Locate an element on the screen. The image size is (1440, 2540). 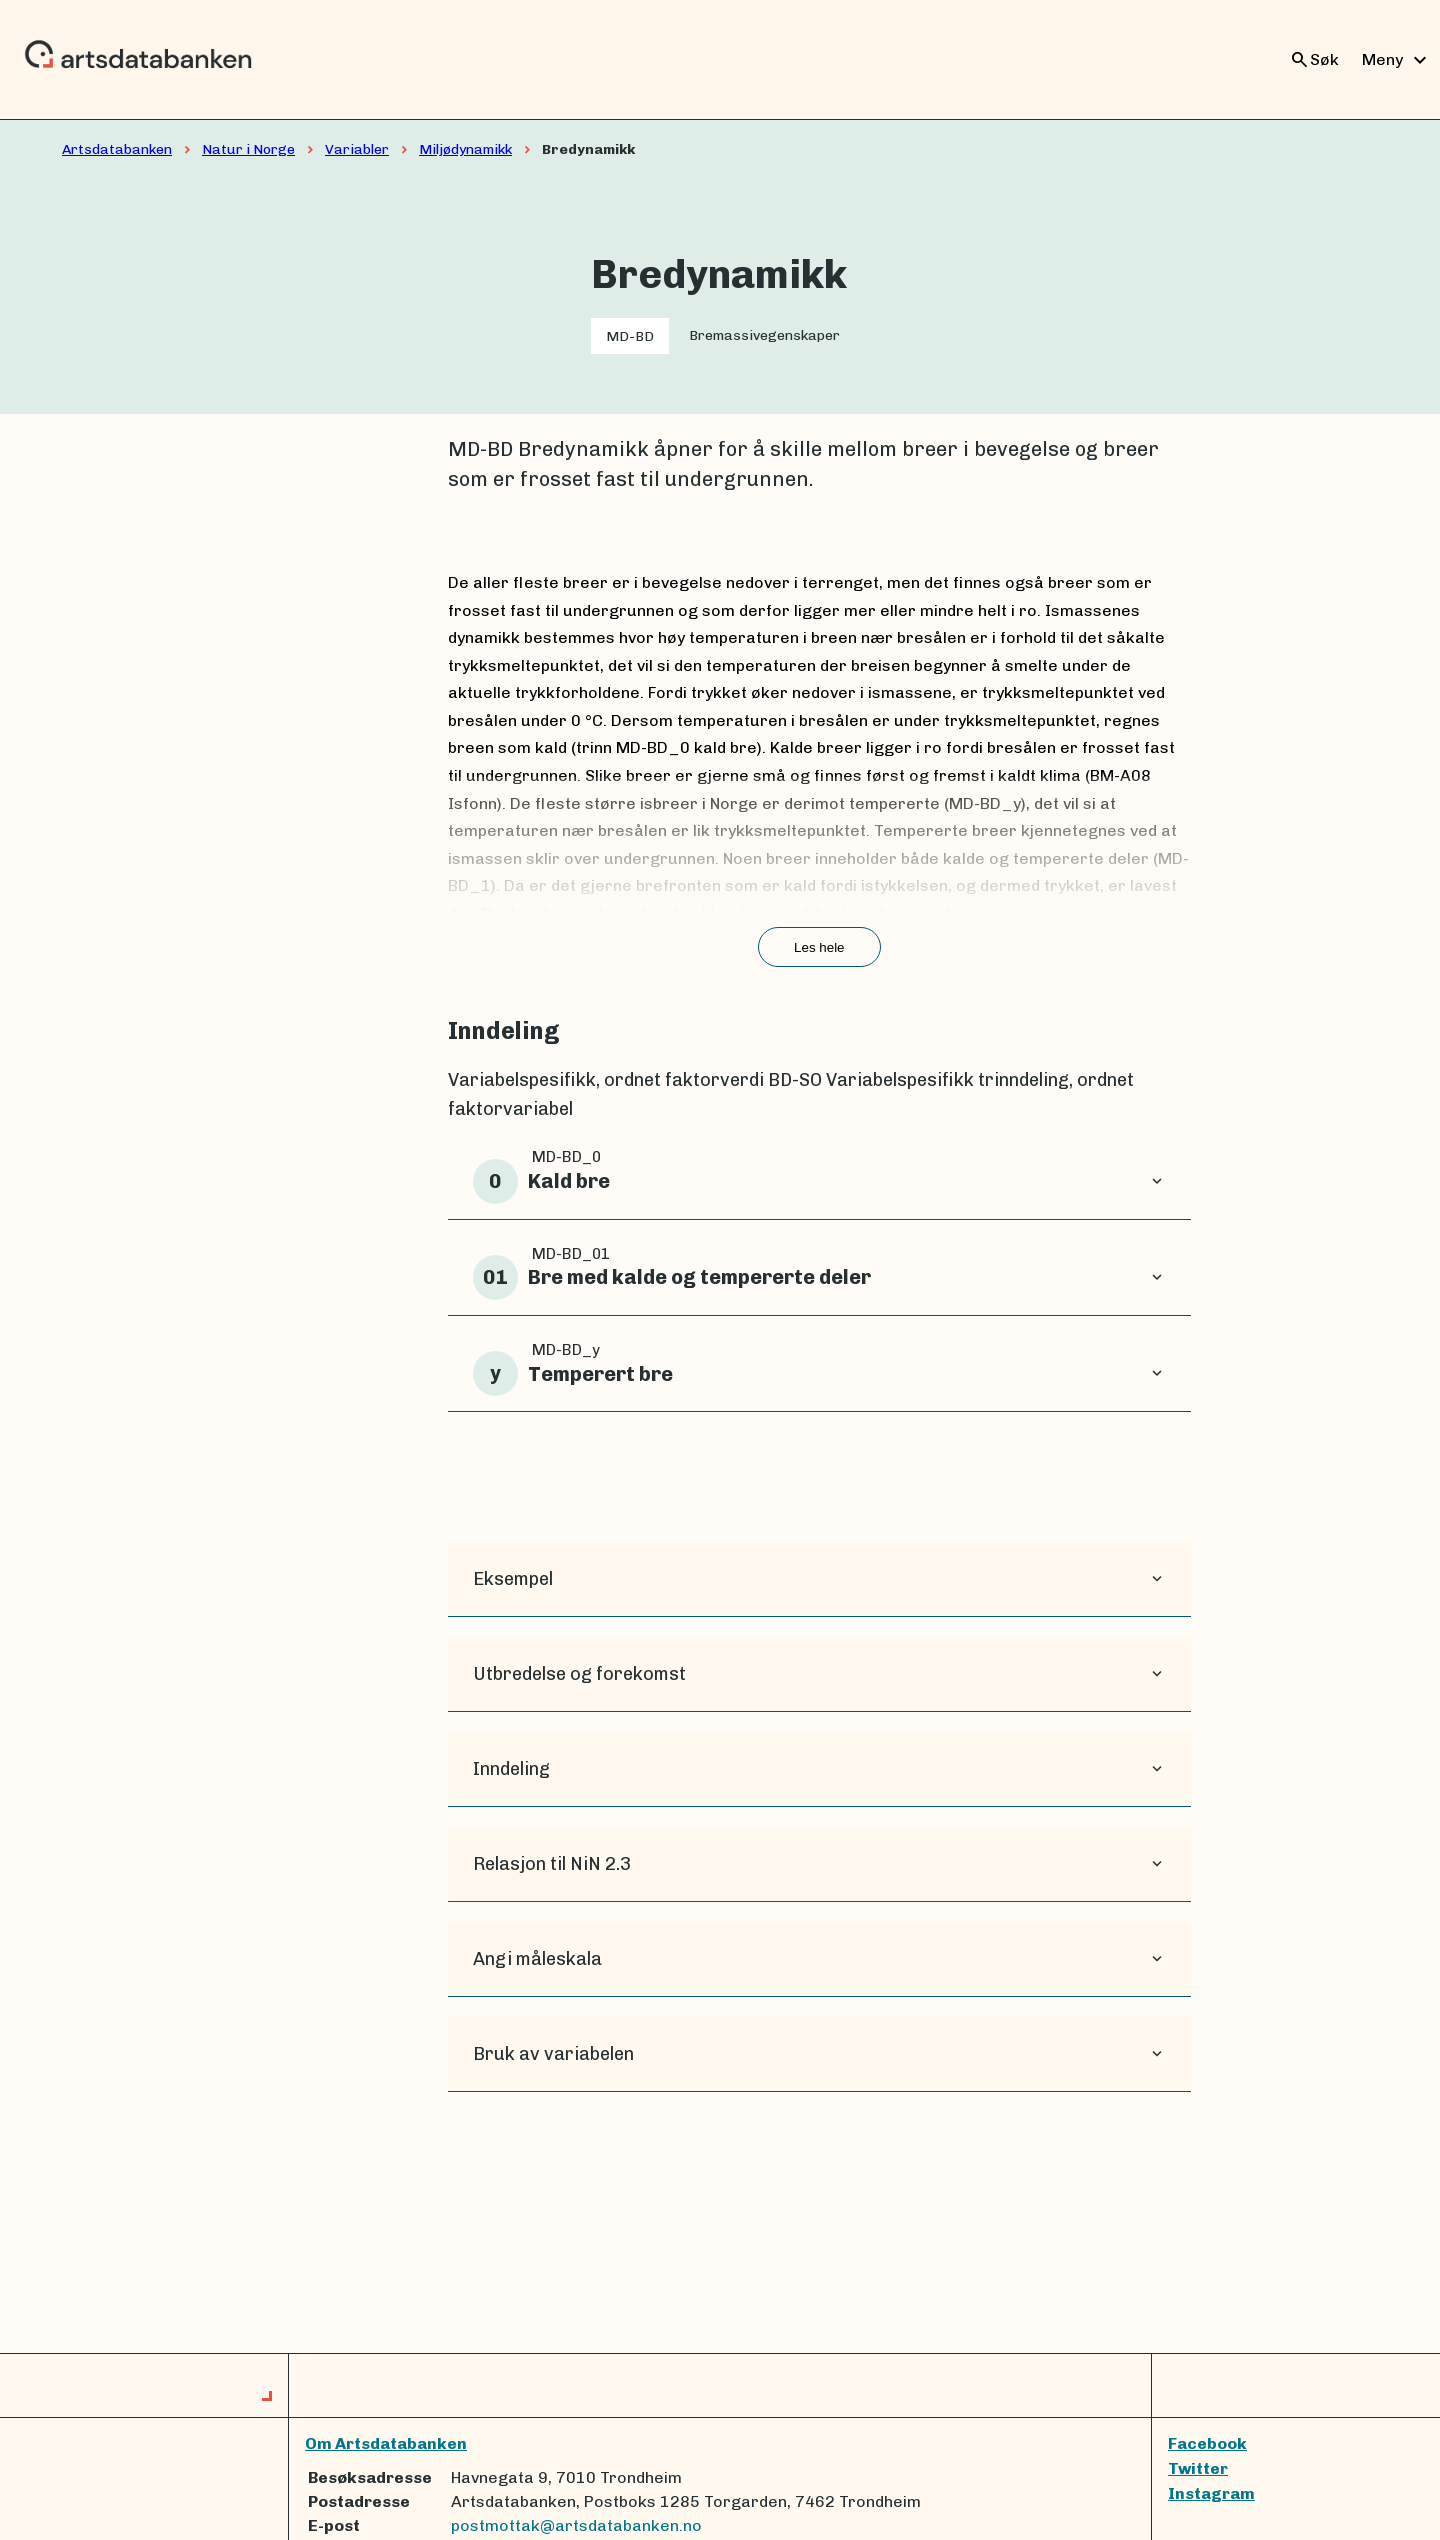
Miljødynamikk is located at coordinates (465, 149).